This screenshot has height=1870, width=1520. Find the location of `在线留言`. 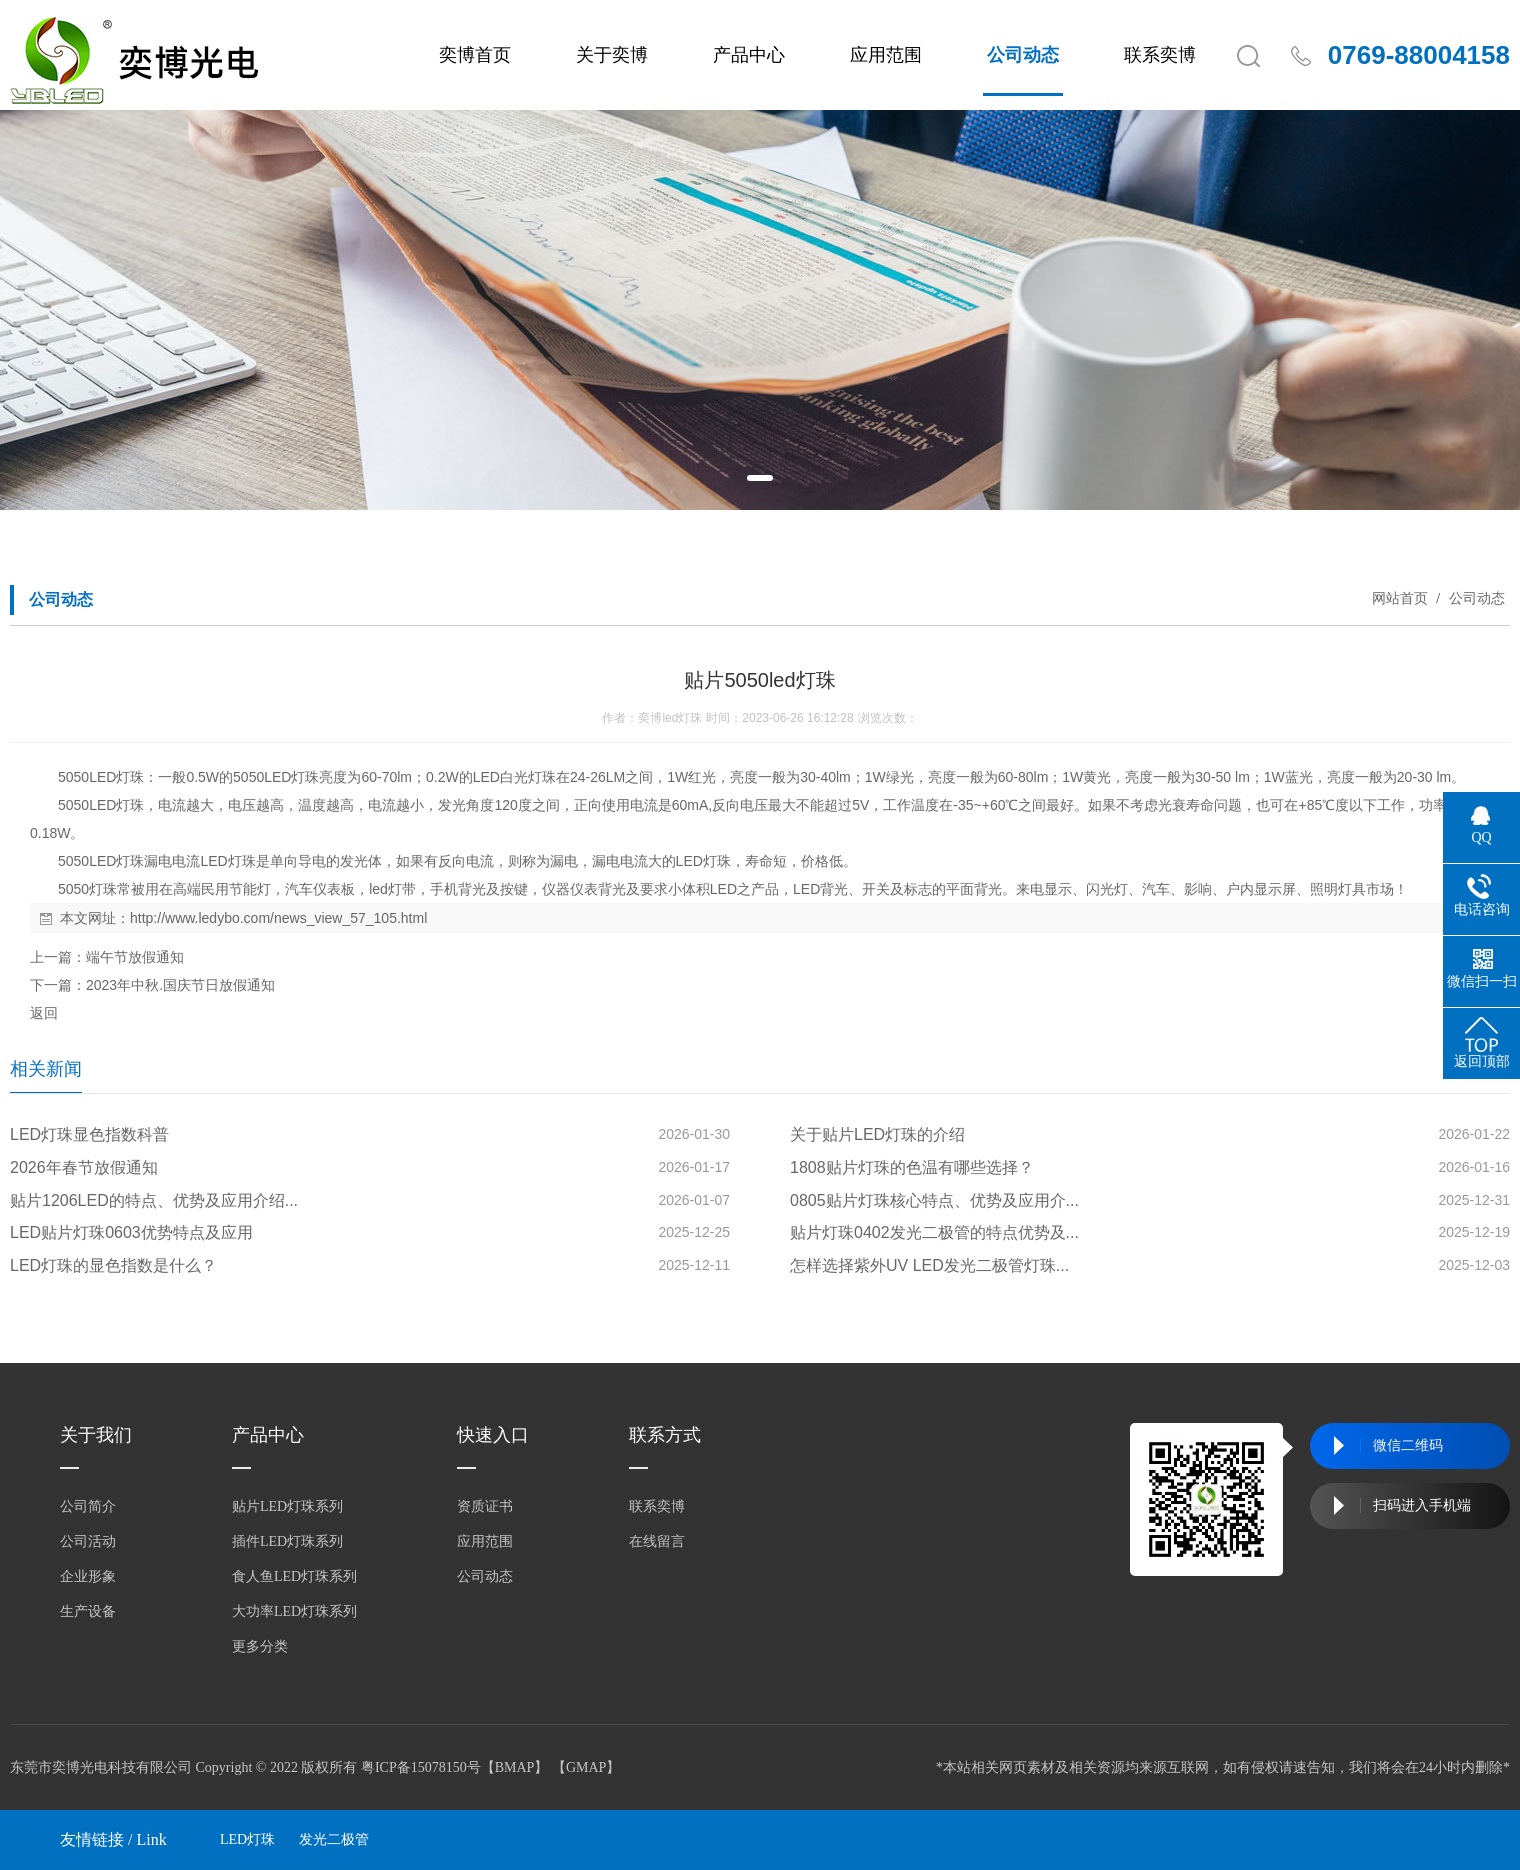

在线留言 is located at coordinates (657, 1541).